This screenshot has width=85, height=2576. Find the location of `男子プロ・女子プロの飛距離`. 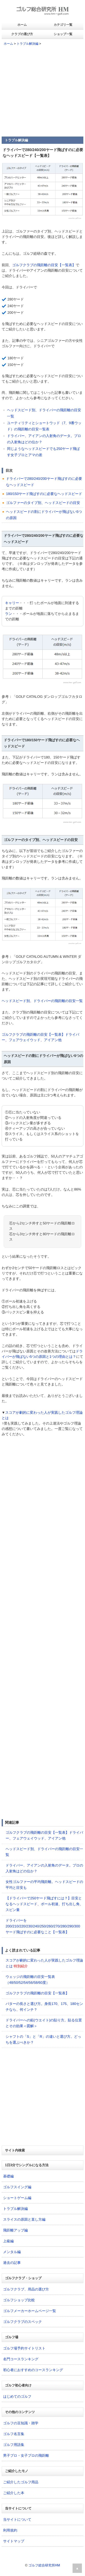

男子プロ・女子プロの飛距離 is located at coordinates (26, 2456).